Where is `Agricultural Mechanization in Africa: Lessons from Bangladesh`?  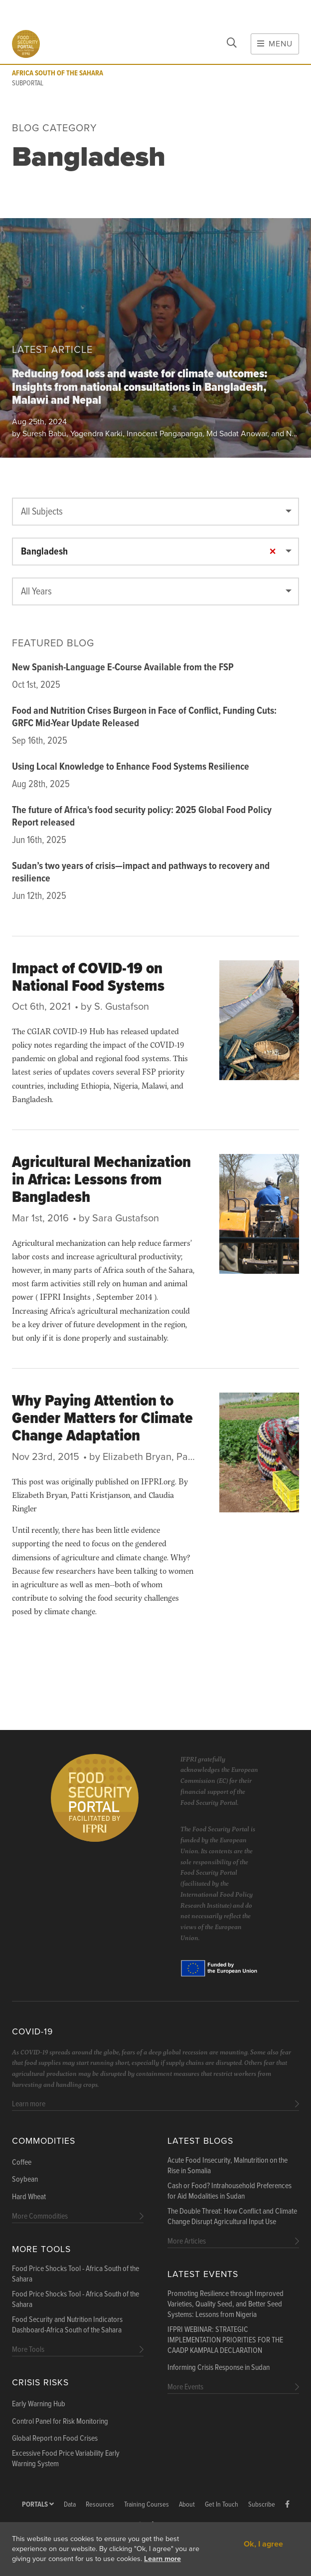
Agricultural Mechanization in Africa: Lessons from Bangladesh is located at coordinates (101, 1180).